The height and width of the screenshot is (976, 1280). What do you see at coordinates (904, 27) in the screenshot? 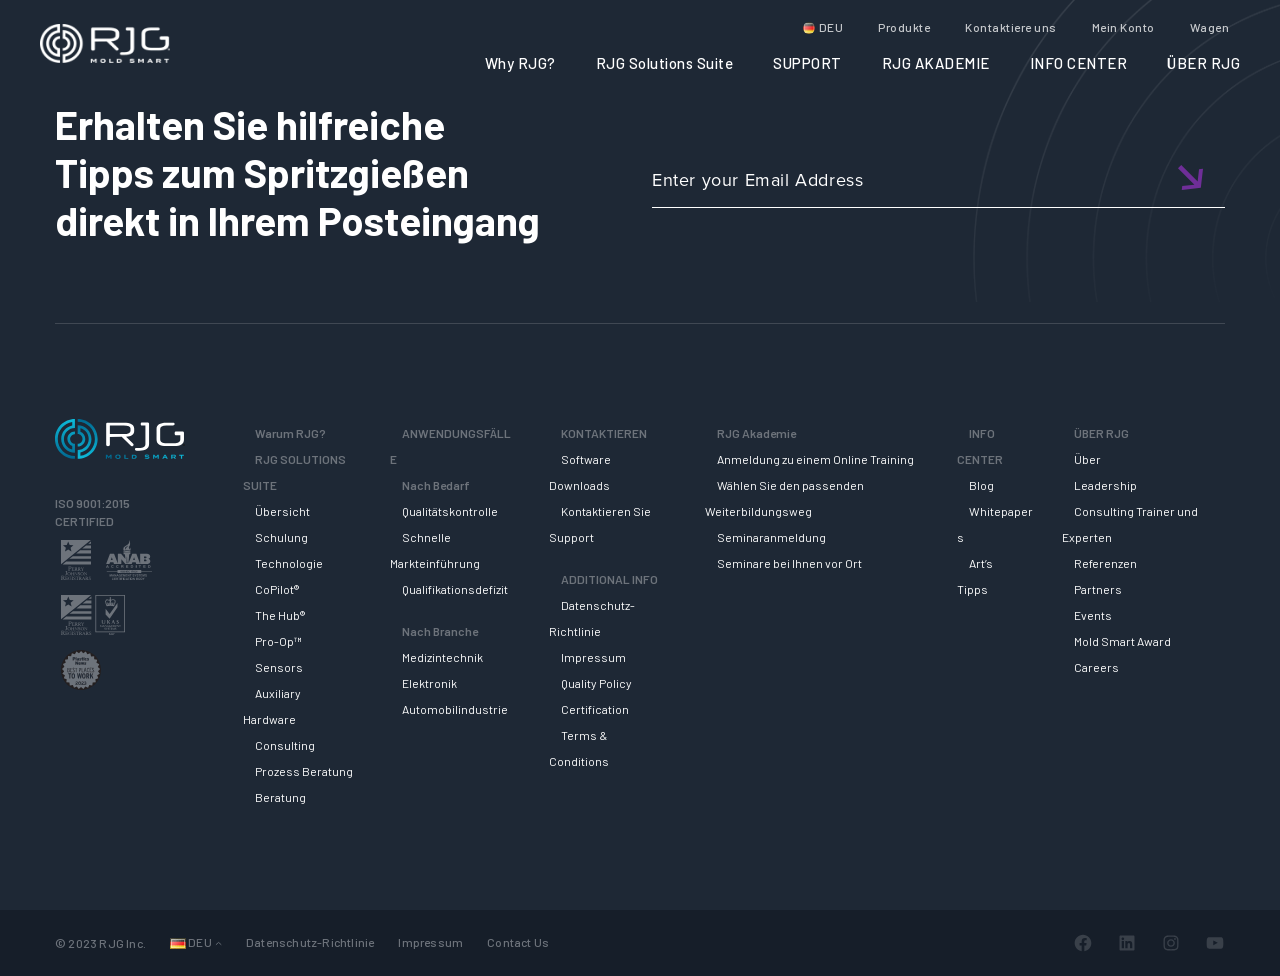
I see `Produkte` at bounding box center [904, 27].